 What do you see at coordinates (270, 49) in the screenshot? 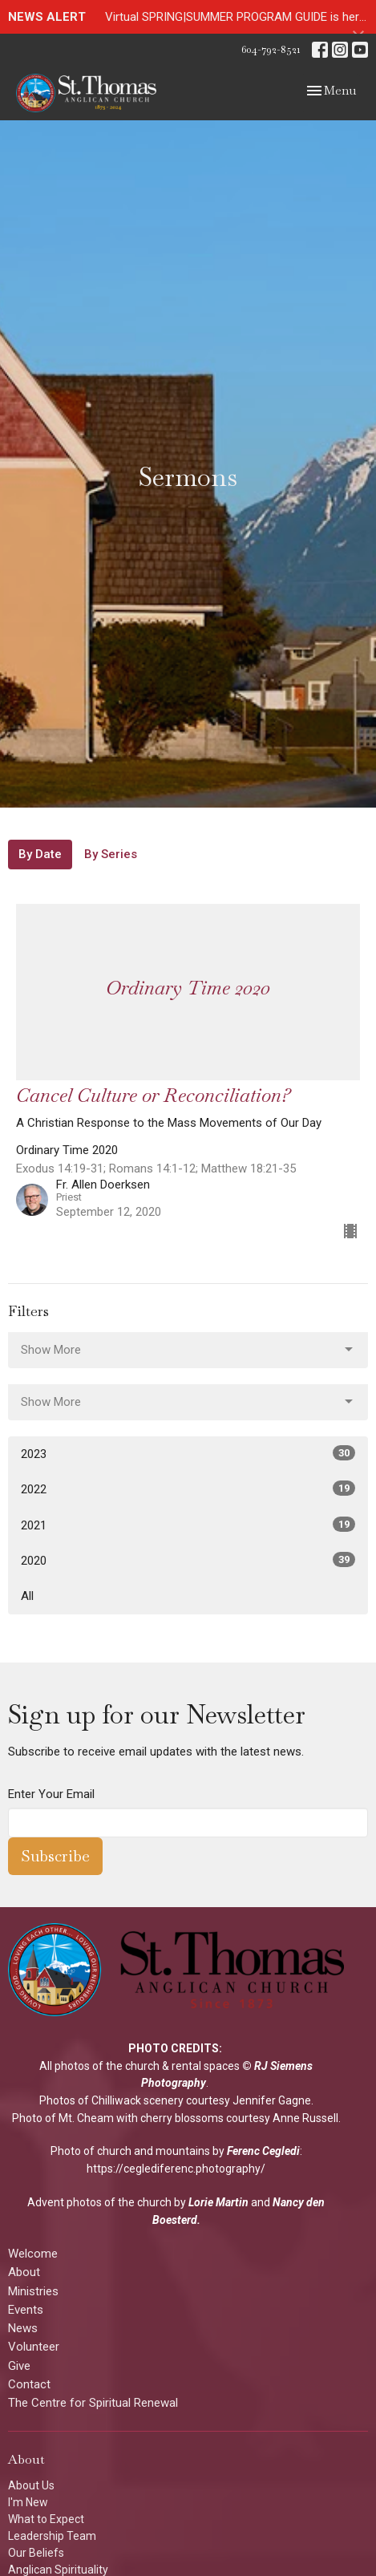
I see `604-792-8521` at bounding box center [270, 49].